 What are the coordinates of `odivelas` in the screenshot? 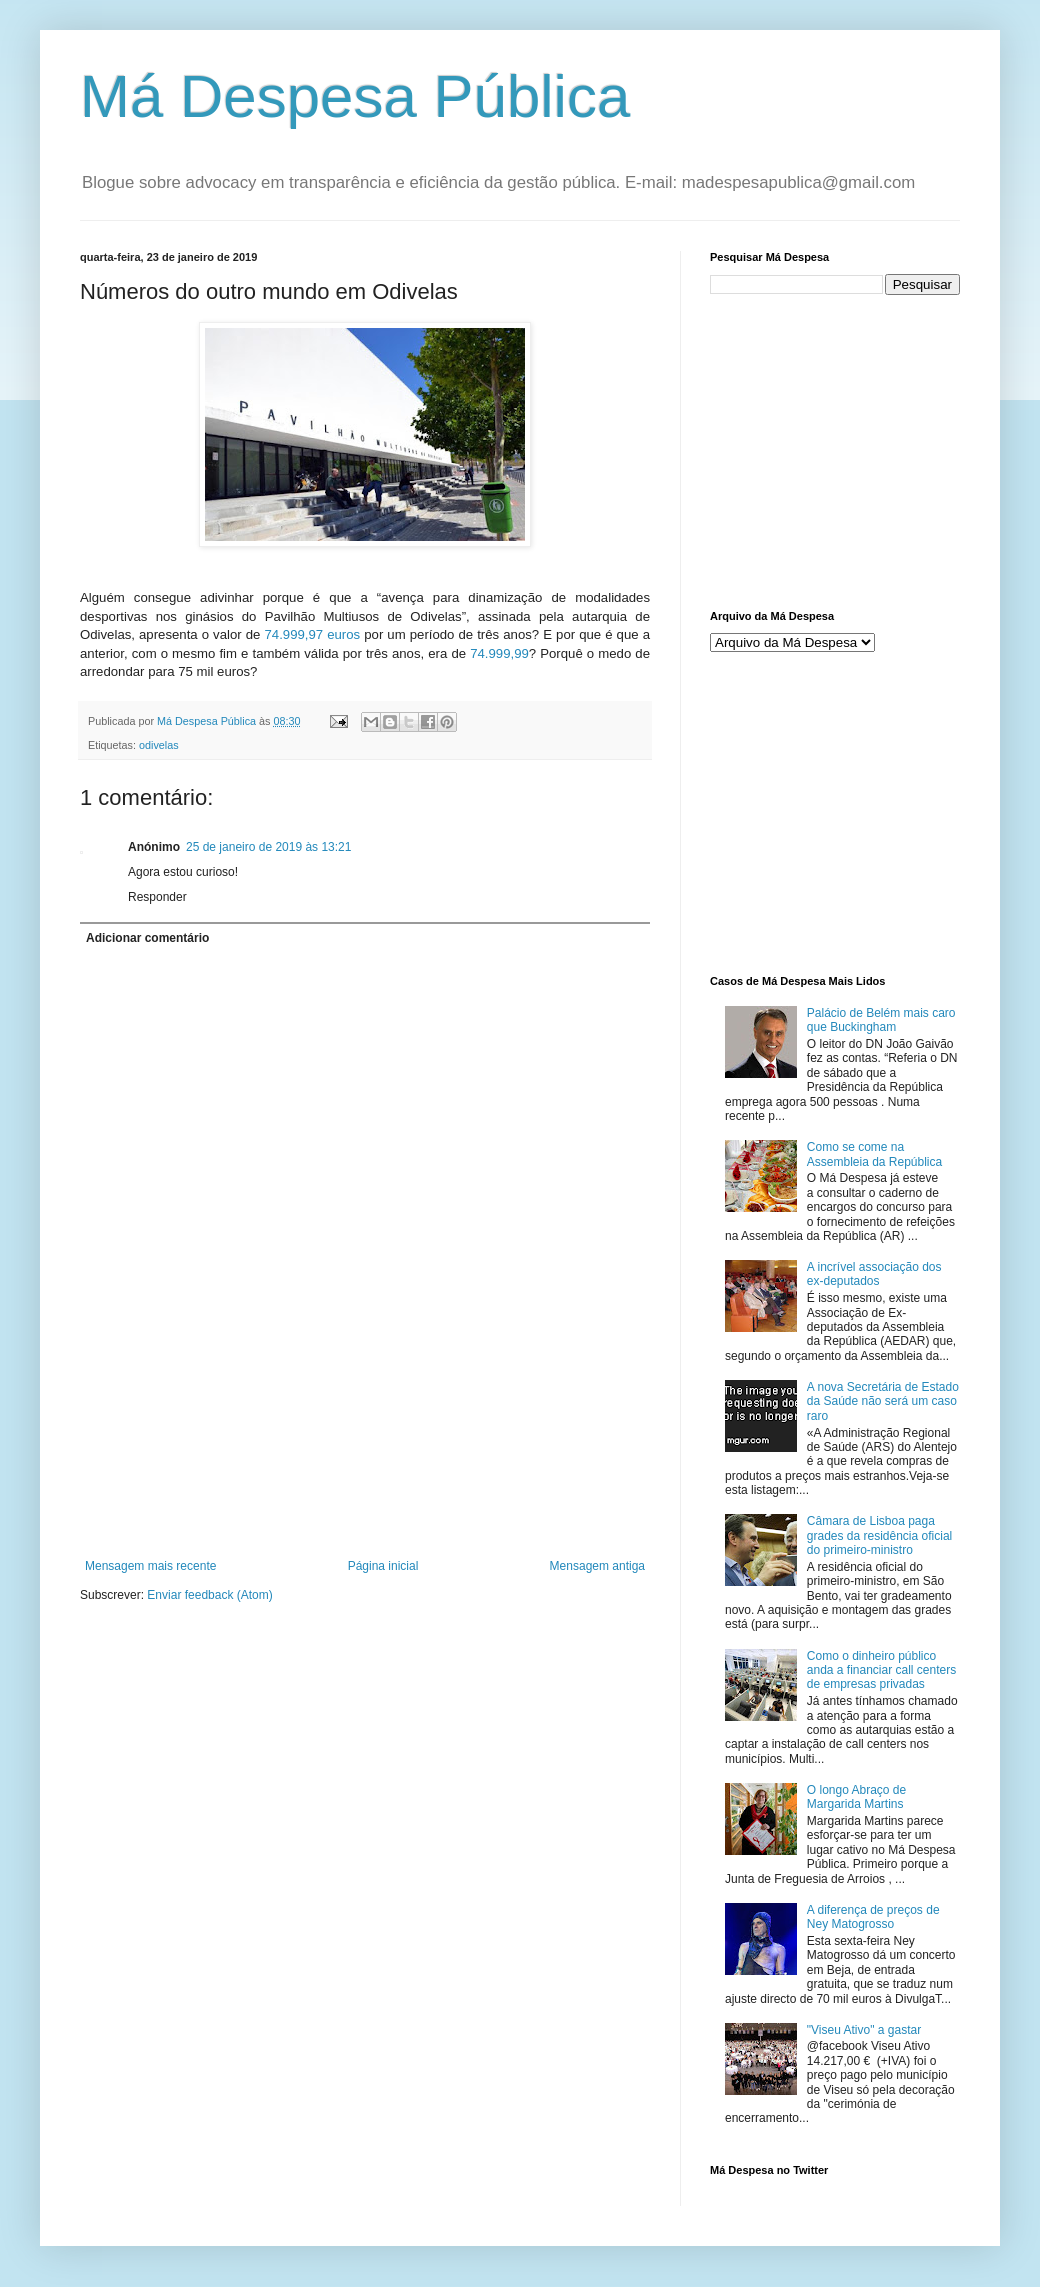 It's located at (159, 745).